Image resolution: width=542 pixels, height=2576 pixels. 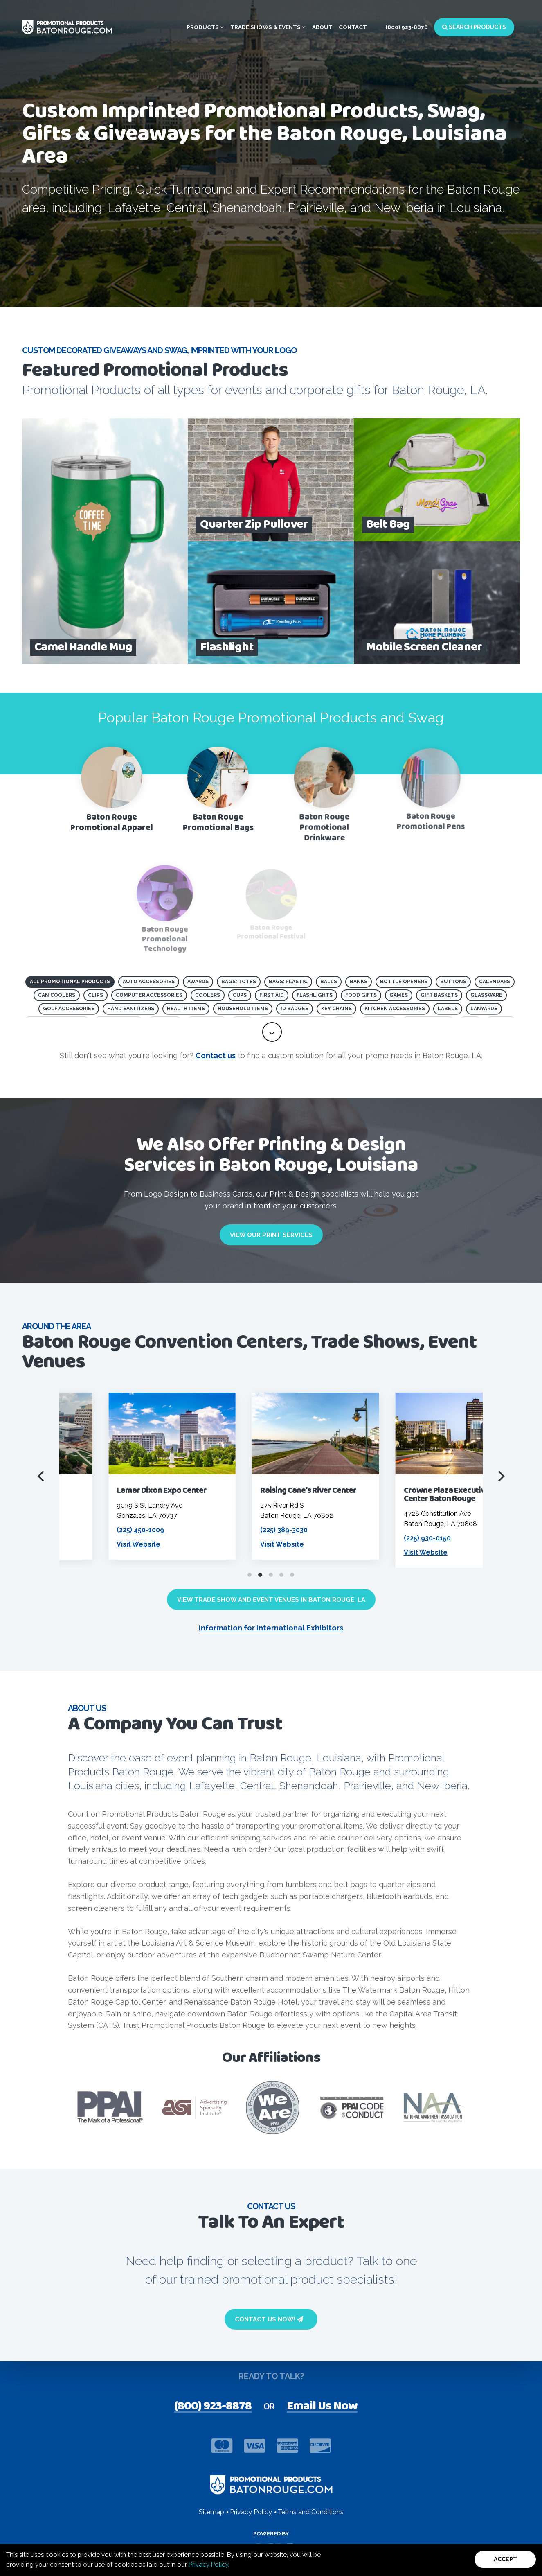 What do you see at coordinates (56, 995) in the screenshot?
I see `Can Coolers` at bounding box center [56, 995].